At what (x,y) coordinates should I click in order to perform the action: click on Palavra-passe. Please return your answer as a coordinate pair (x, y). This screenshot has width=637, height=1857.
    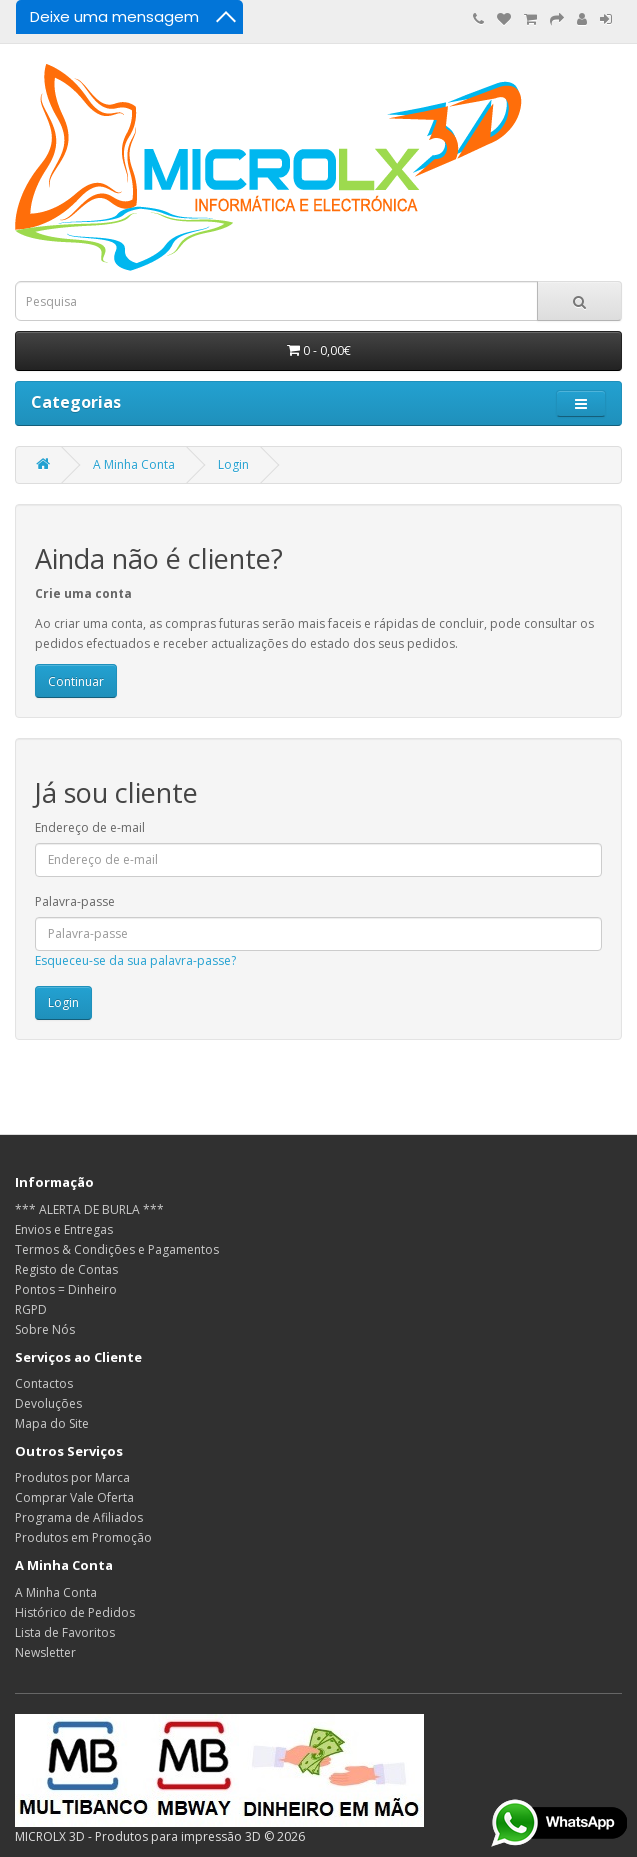
    Looking at the image, I should click on (75, 901).